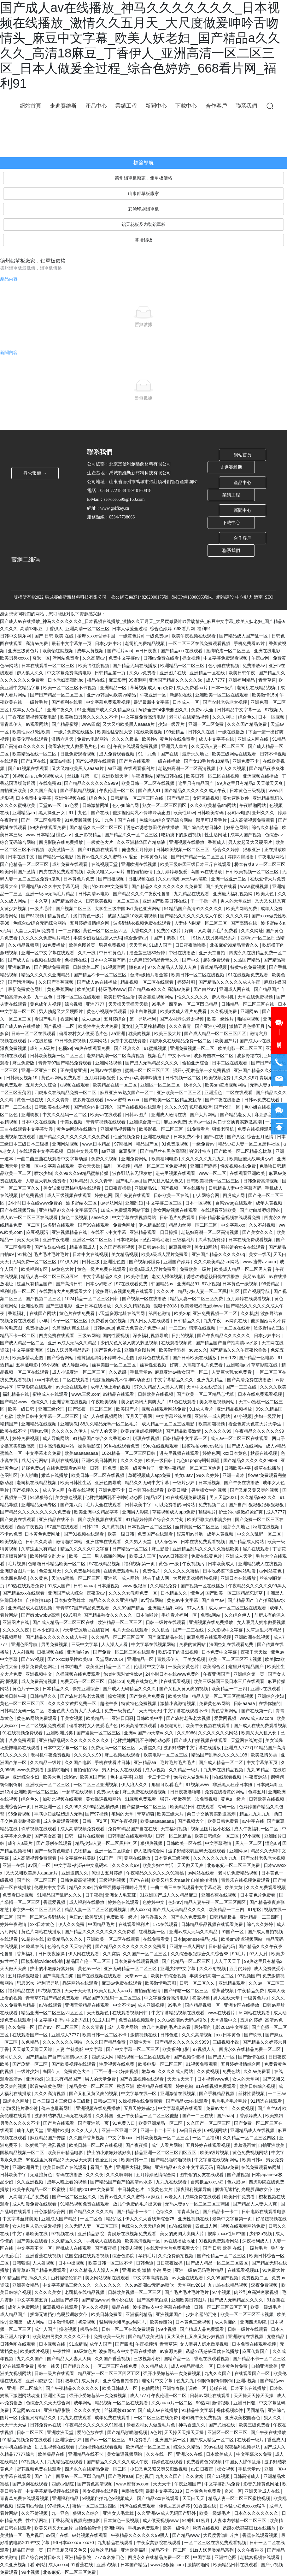 The image size is (287, 2576). Describe the element at coordinates (105, 930) in the screenshot. I see `黄色一区二区三区四区` at that location.